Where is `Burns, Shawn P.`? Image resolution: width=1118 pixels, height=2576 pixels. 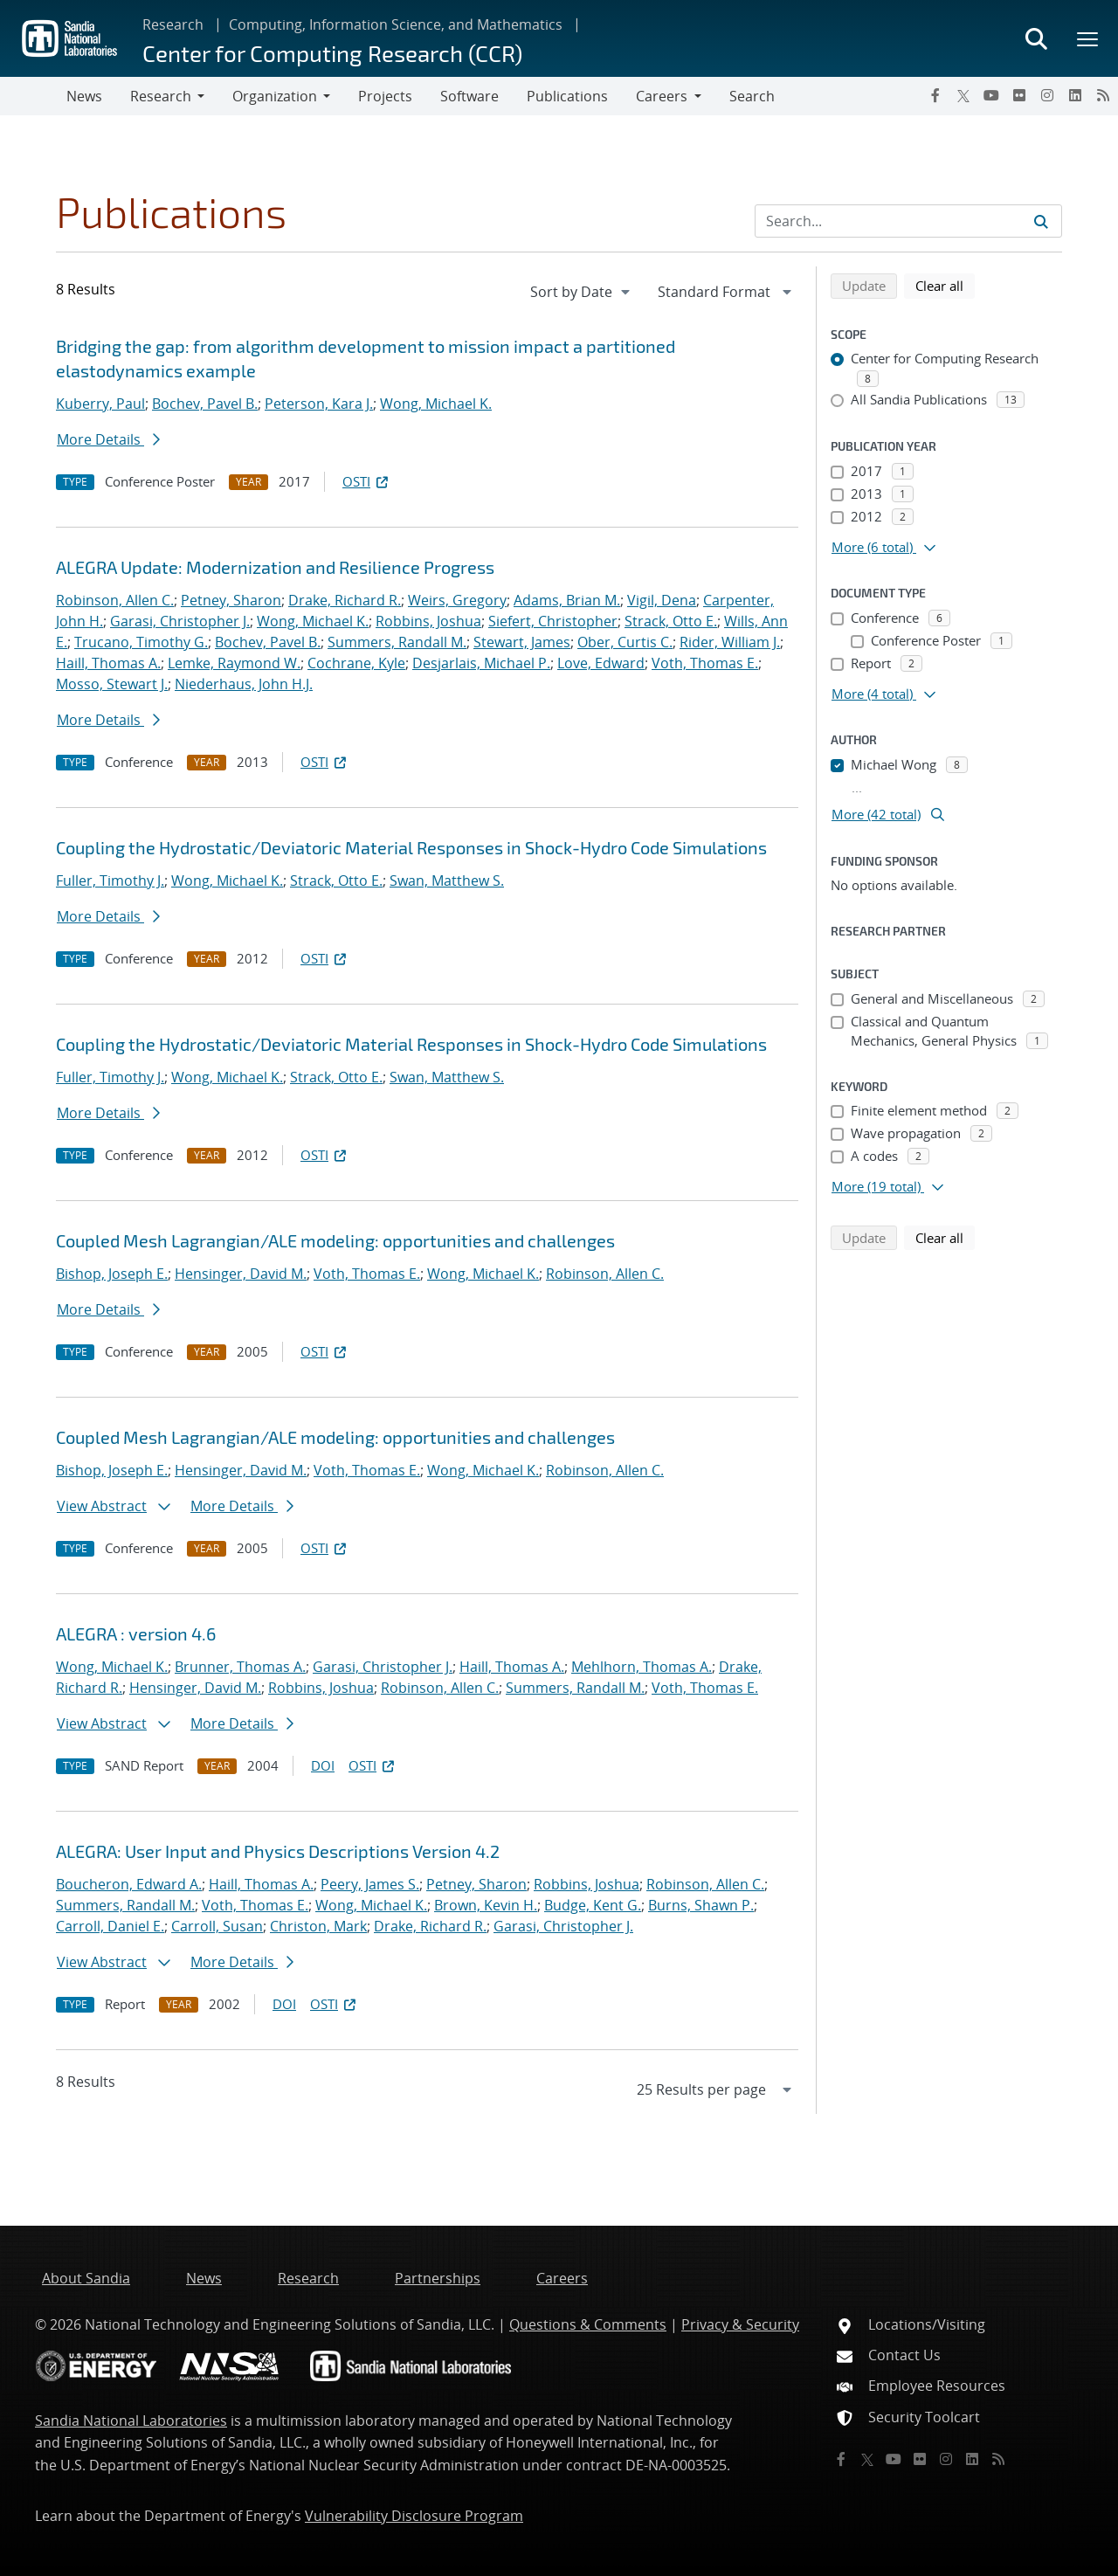 Burns, Shawn P. is located at coordinates (701, 1905).